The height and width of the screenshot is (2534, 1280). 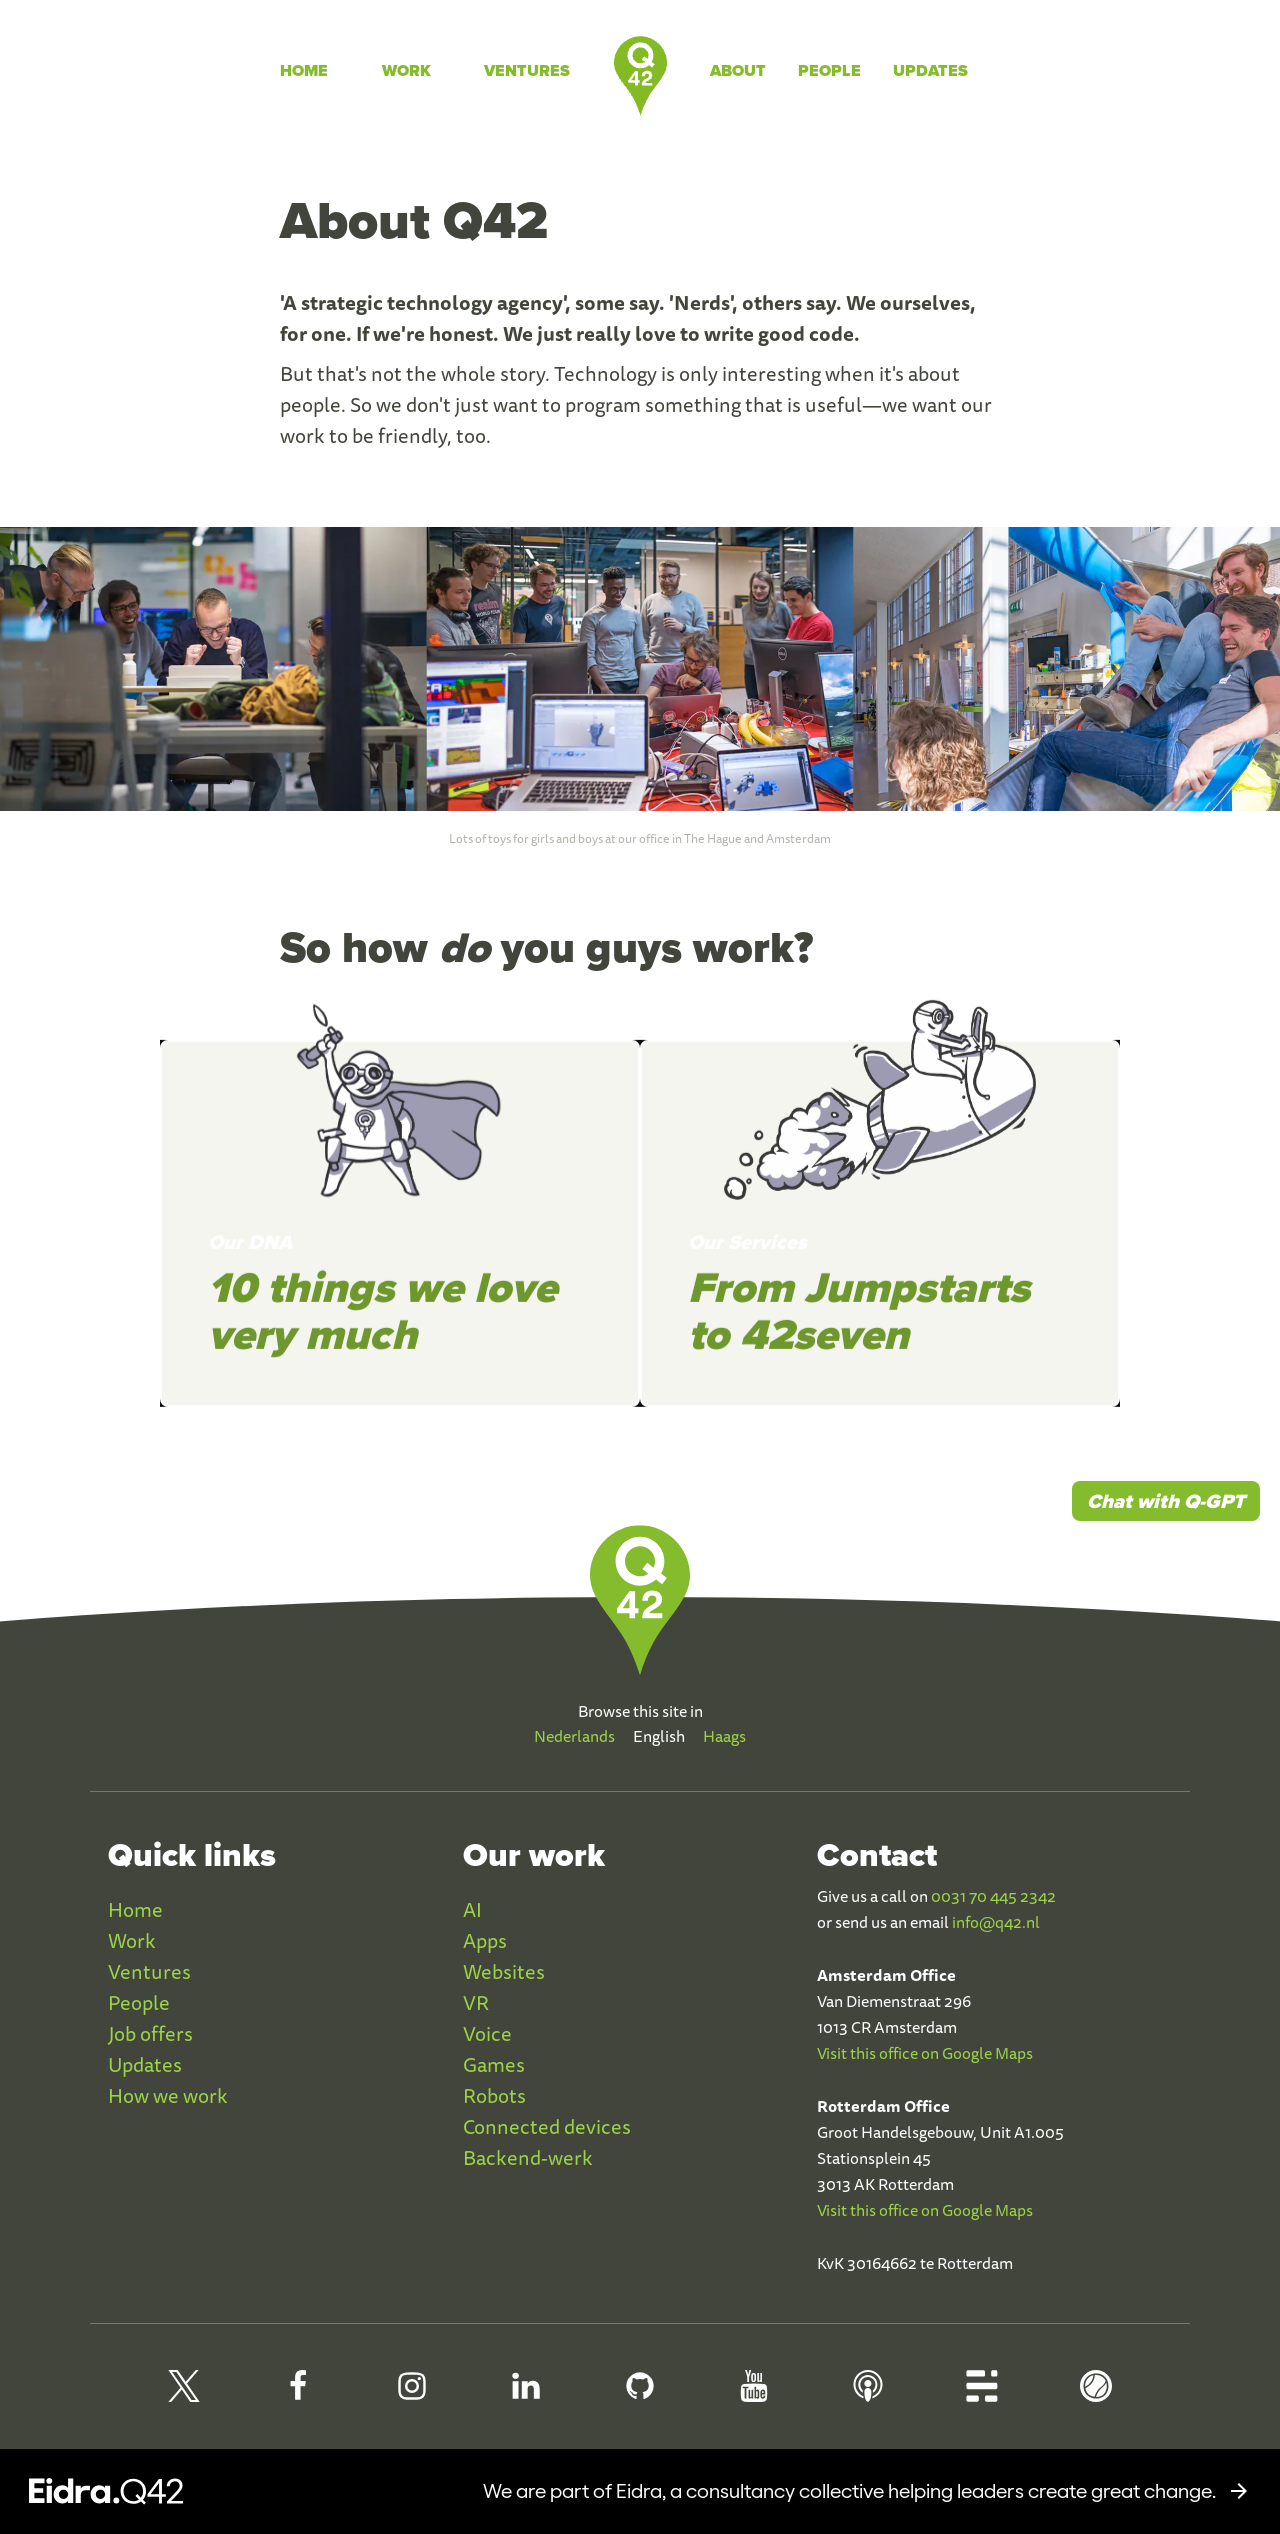 I want to click on Visit this office on Google Maps, so click(x=925, y=2053).